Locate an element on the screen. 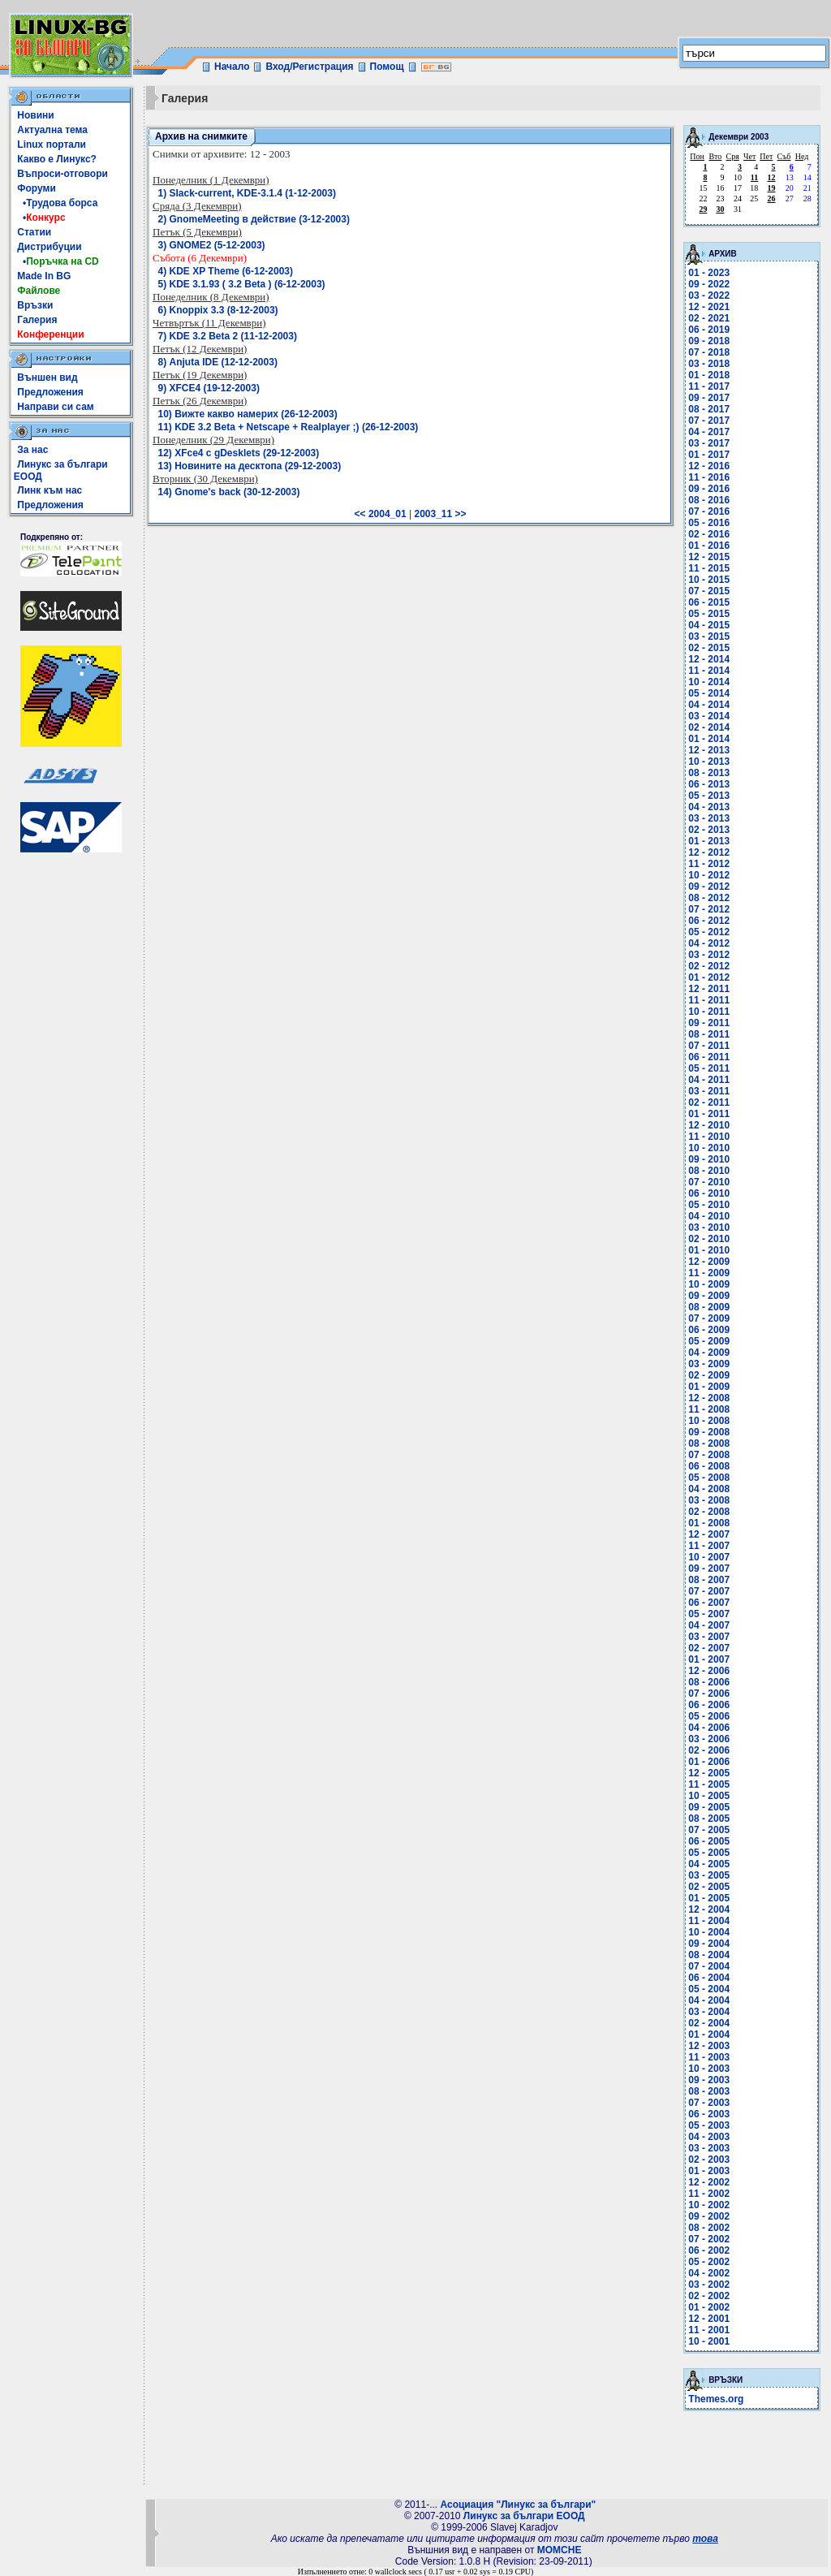 The height and width of the screenshot is (2576, 831). 12 - 2007 is located at coordinates (709, 1534).